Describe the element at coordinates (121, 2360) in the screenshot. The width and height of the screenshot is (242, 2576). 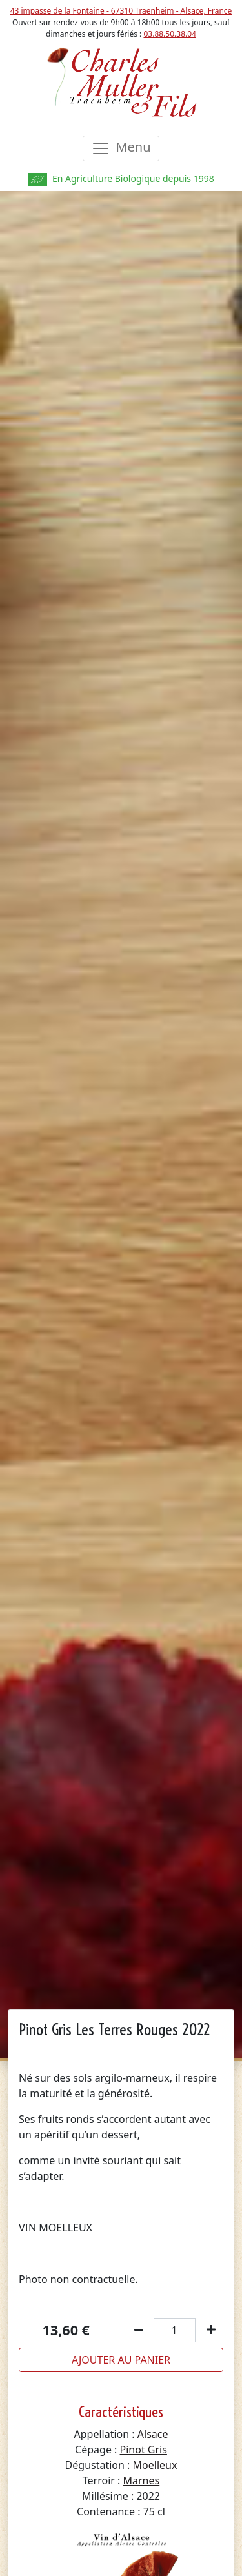
I see `Ajouter au panier` at that location.